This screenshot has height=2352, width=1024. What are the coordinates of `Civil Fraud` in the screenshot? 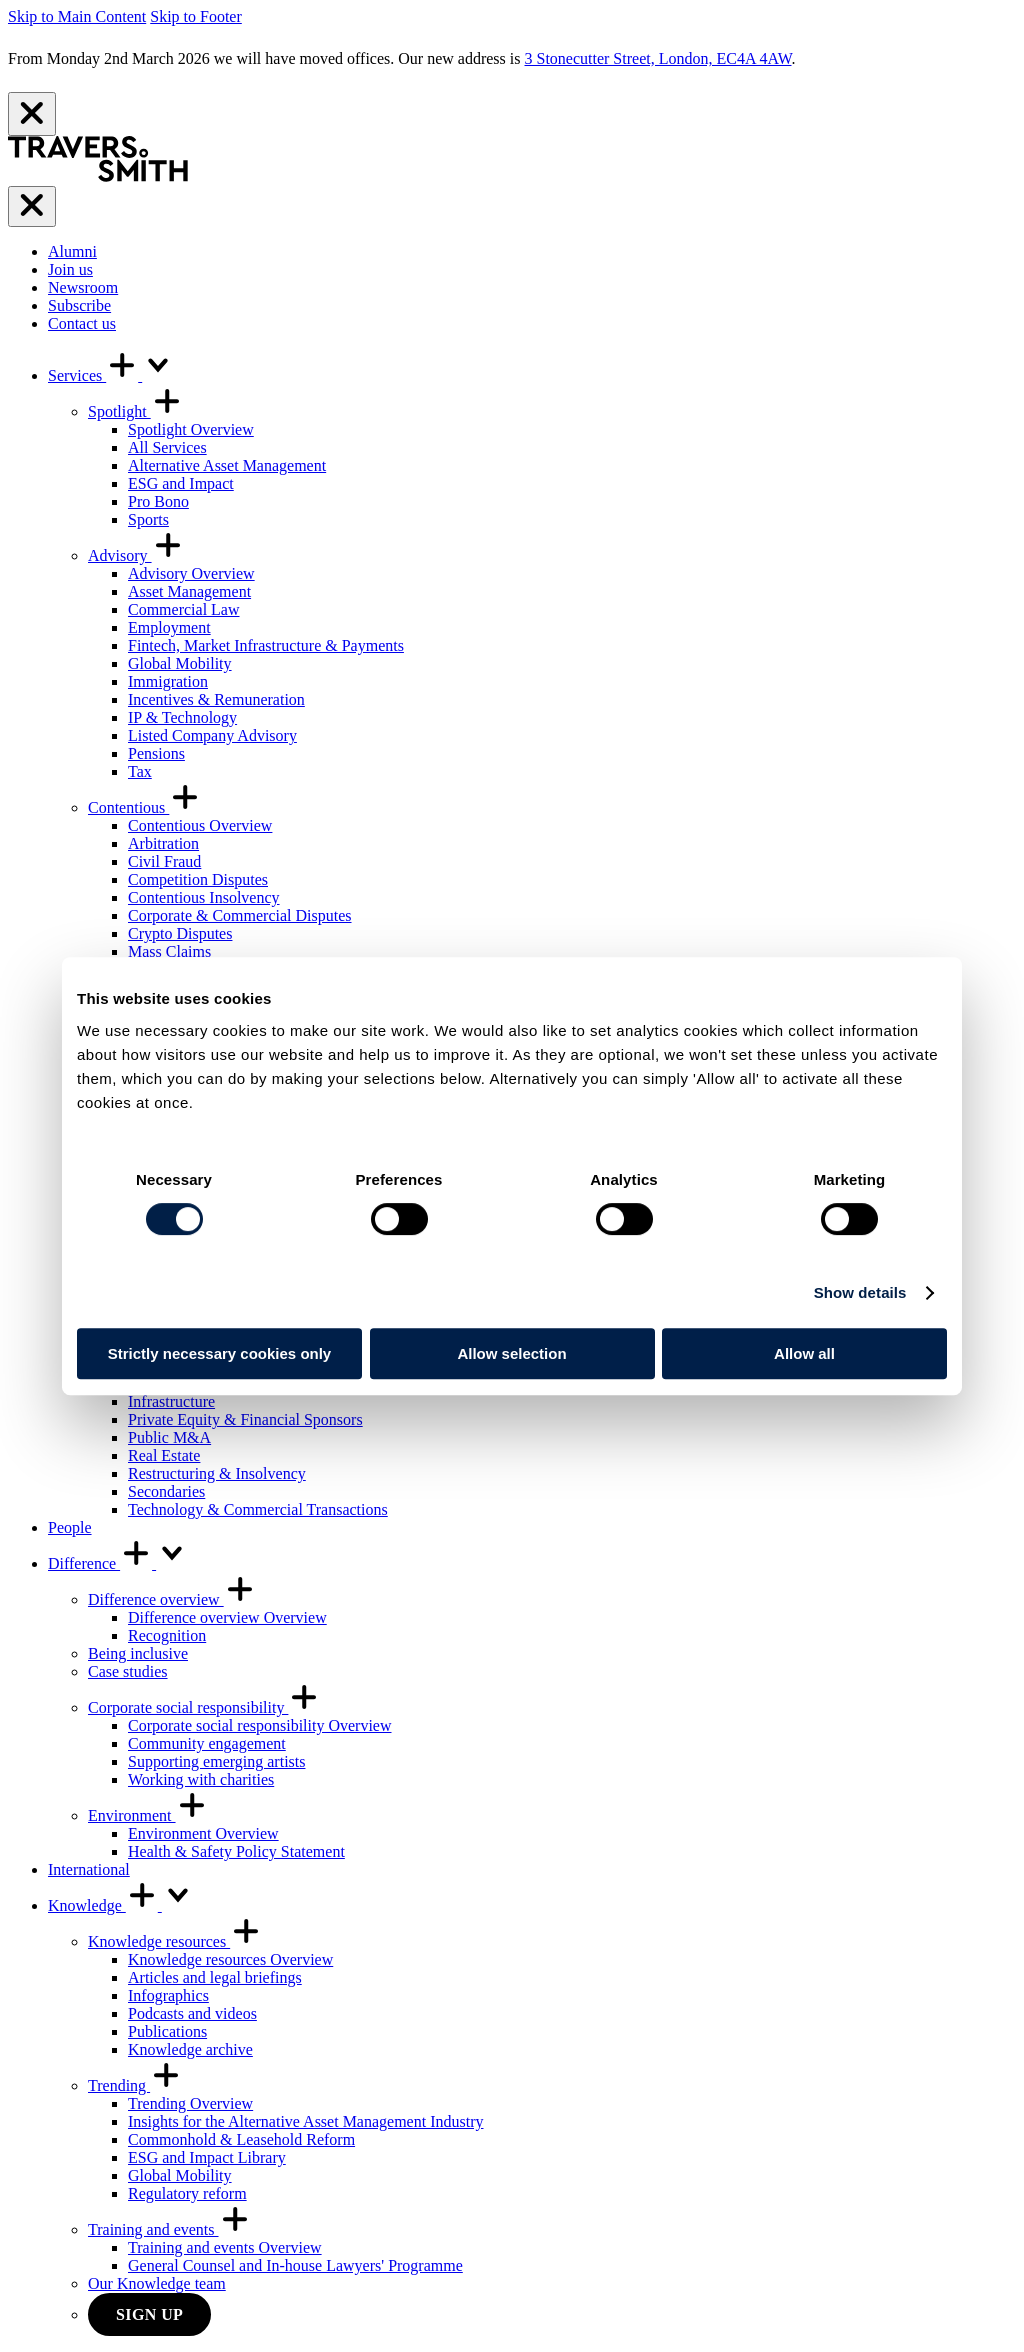 It's located at (164, 861).